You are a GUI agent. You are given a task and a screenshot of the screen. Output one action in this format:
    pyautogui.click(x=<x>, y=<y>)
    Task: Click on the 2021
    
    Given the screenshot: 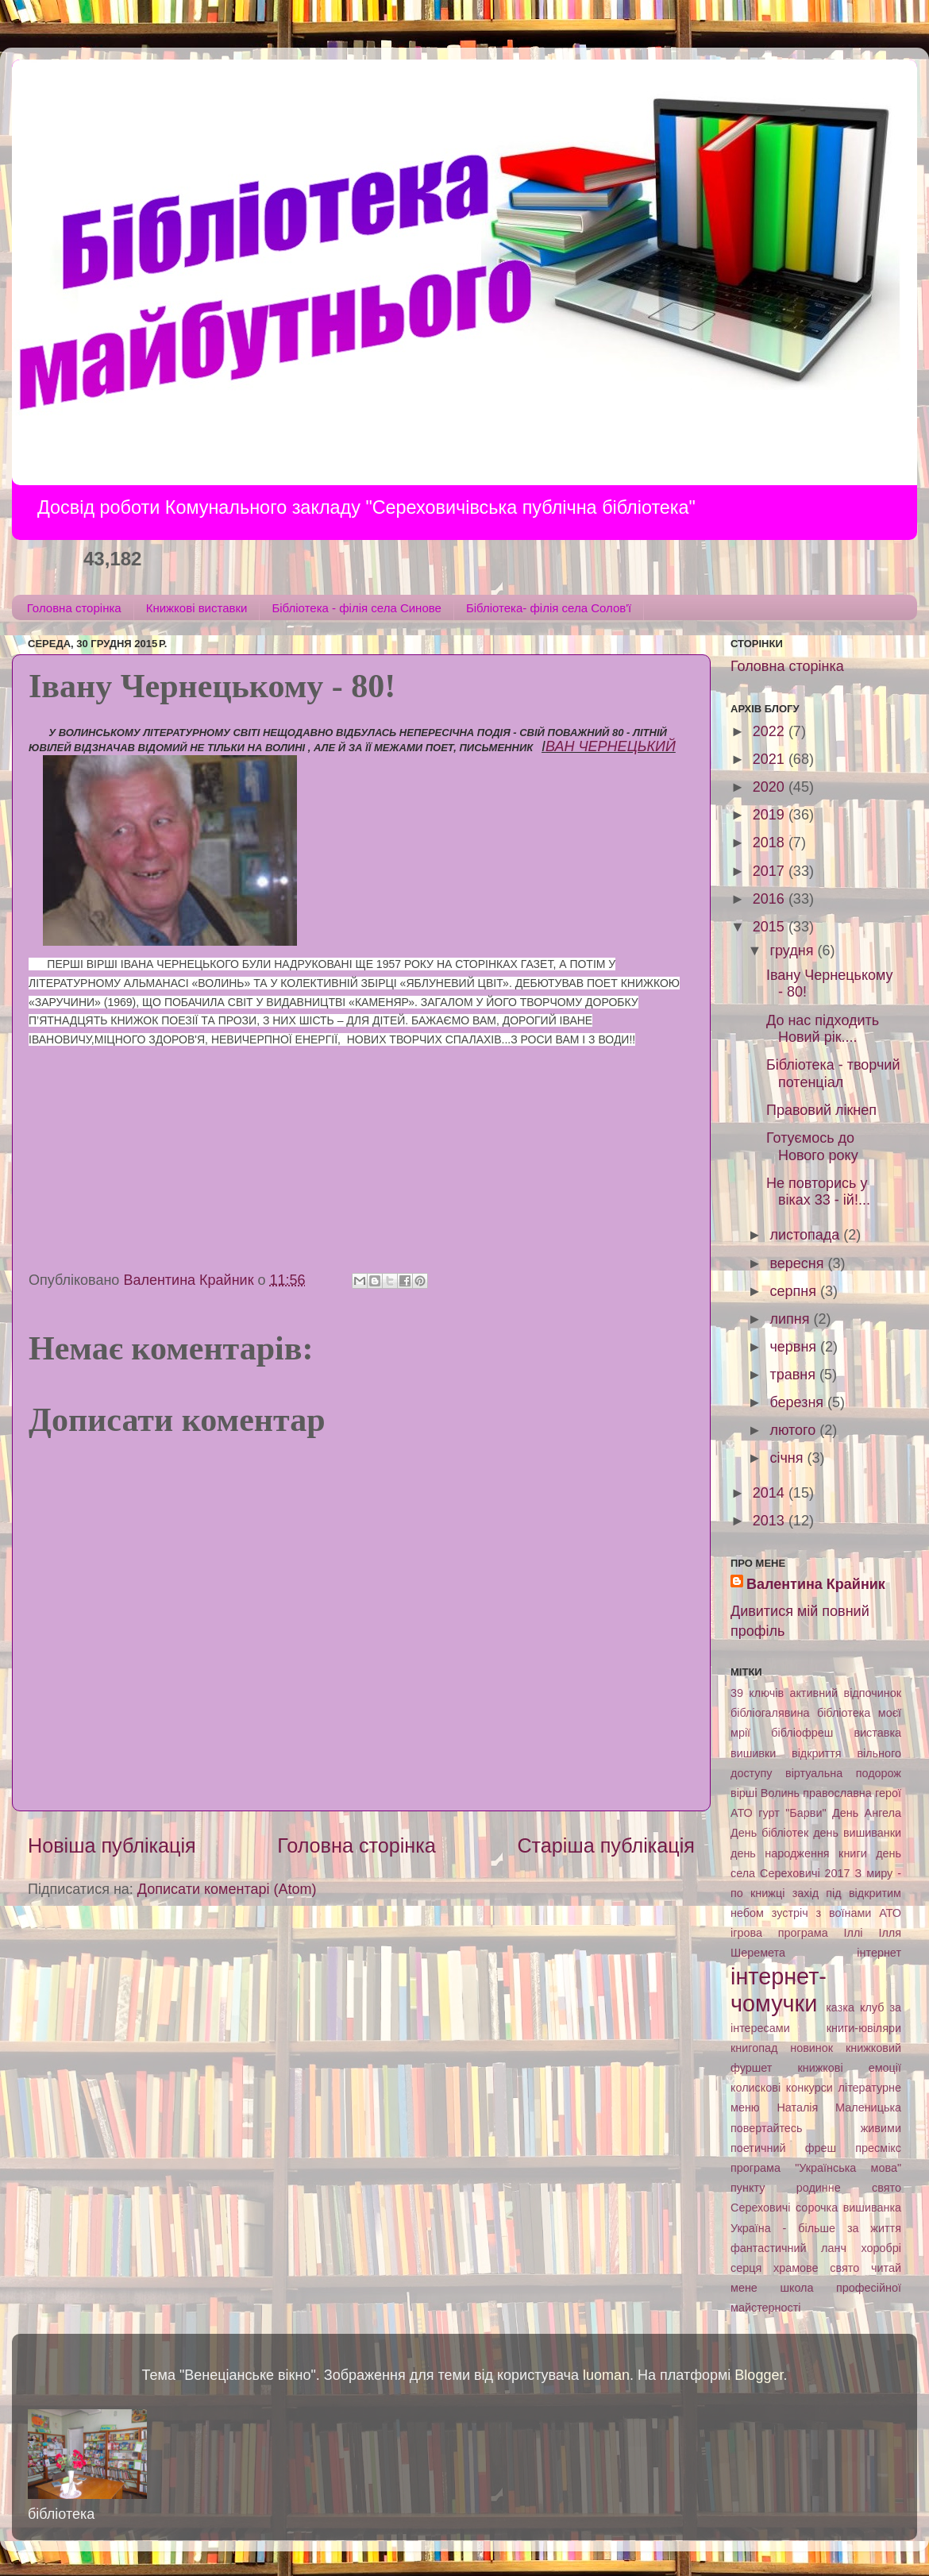 What is the action you would take?
    pyautogui.click(x=770, y=759)
    